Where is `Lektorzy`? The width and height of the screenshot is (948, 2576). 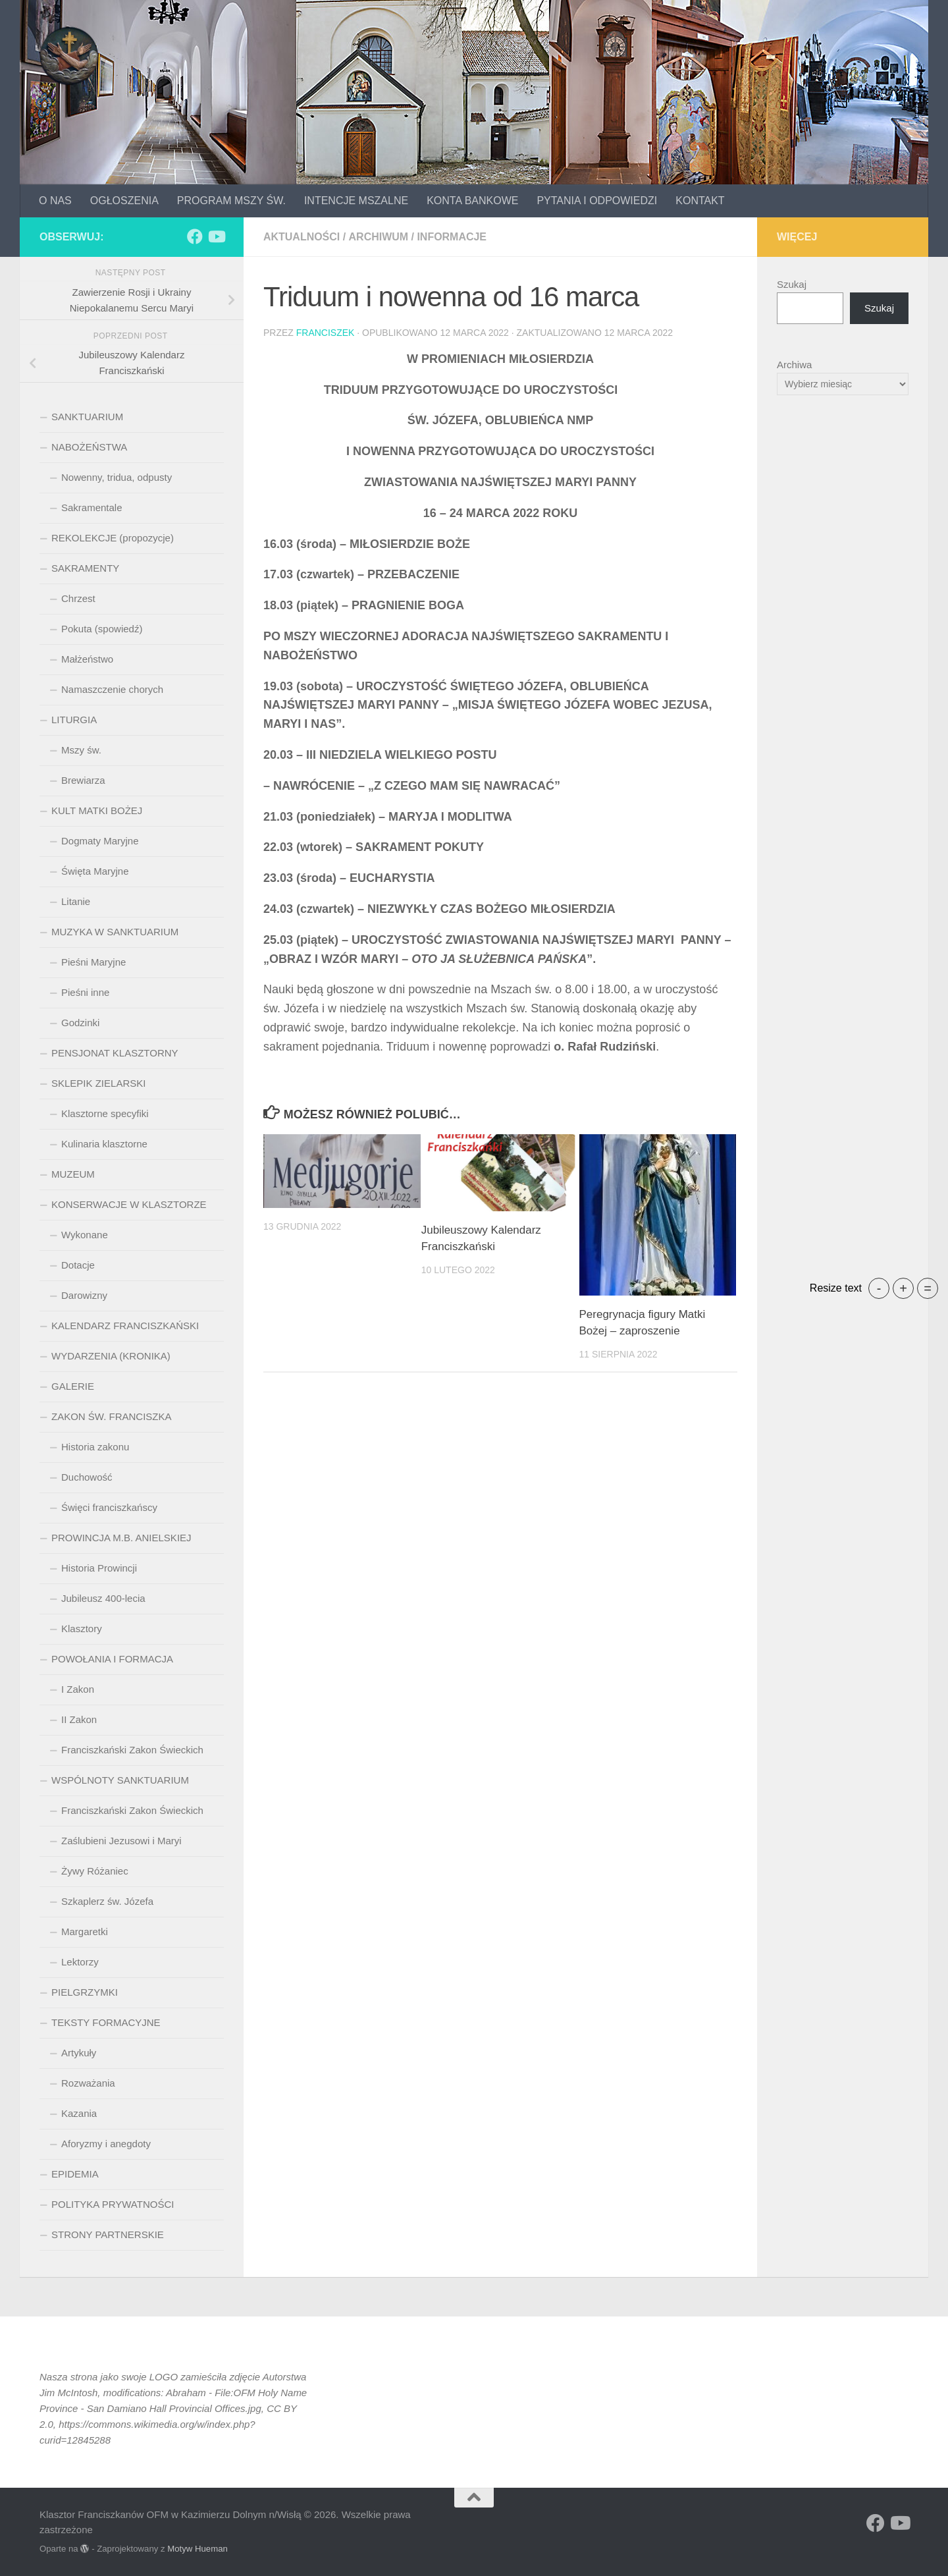
Lektorzy is located at coordinates (80, 1961).